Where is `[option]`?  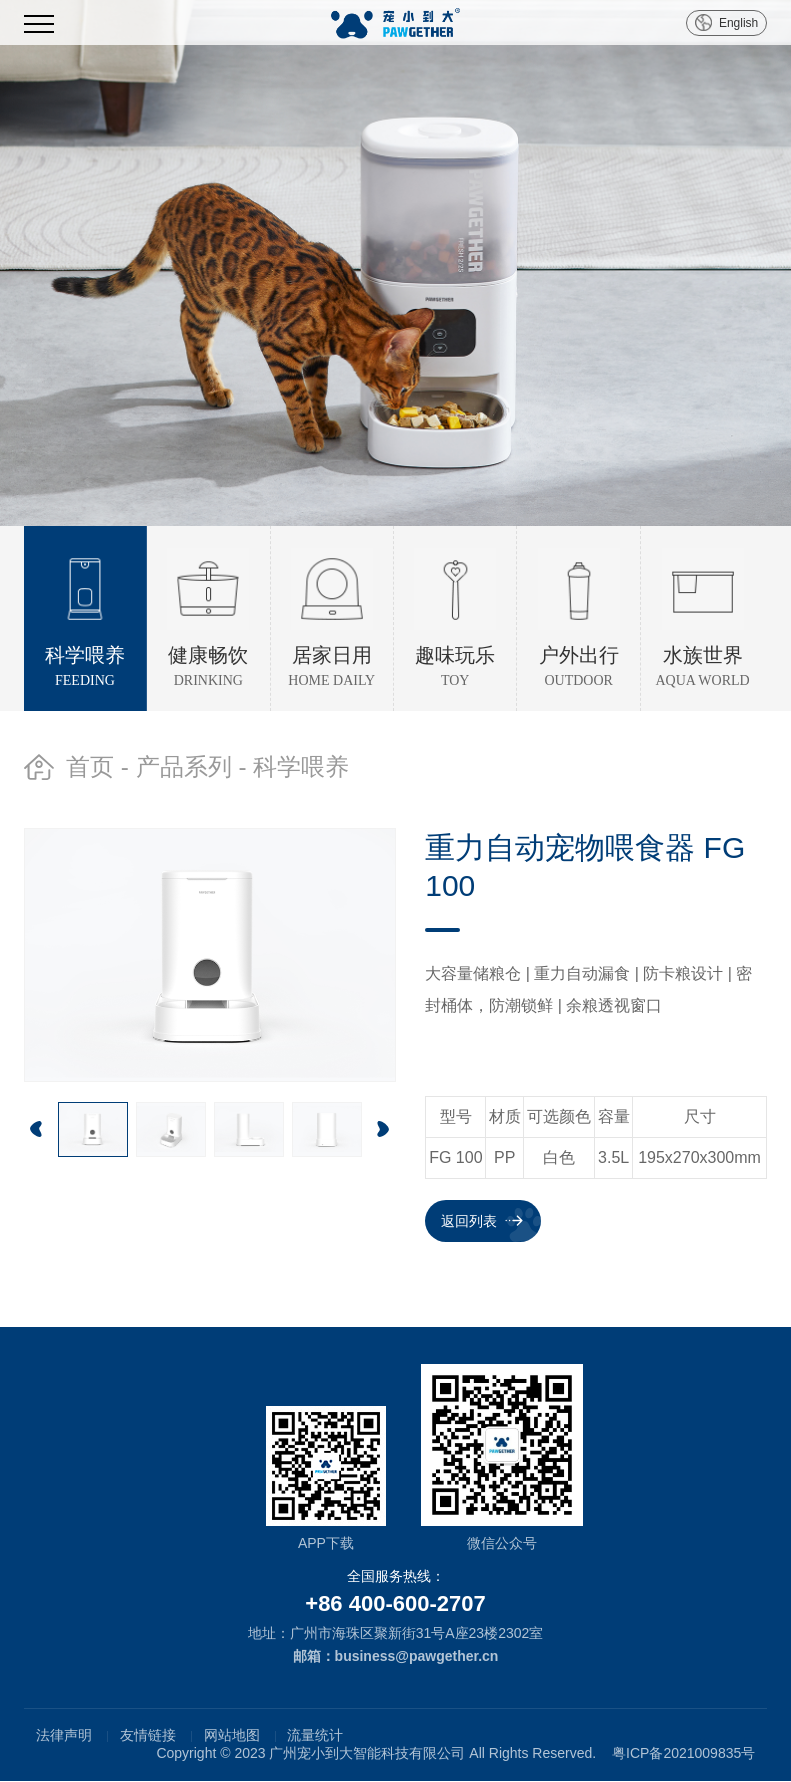 [option] is located at coordinates (395, 263).